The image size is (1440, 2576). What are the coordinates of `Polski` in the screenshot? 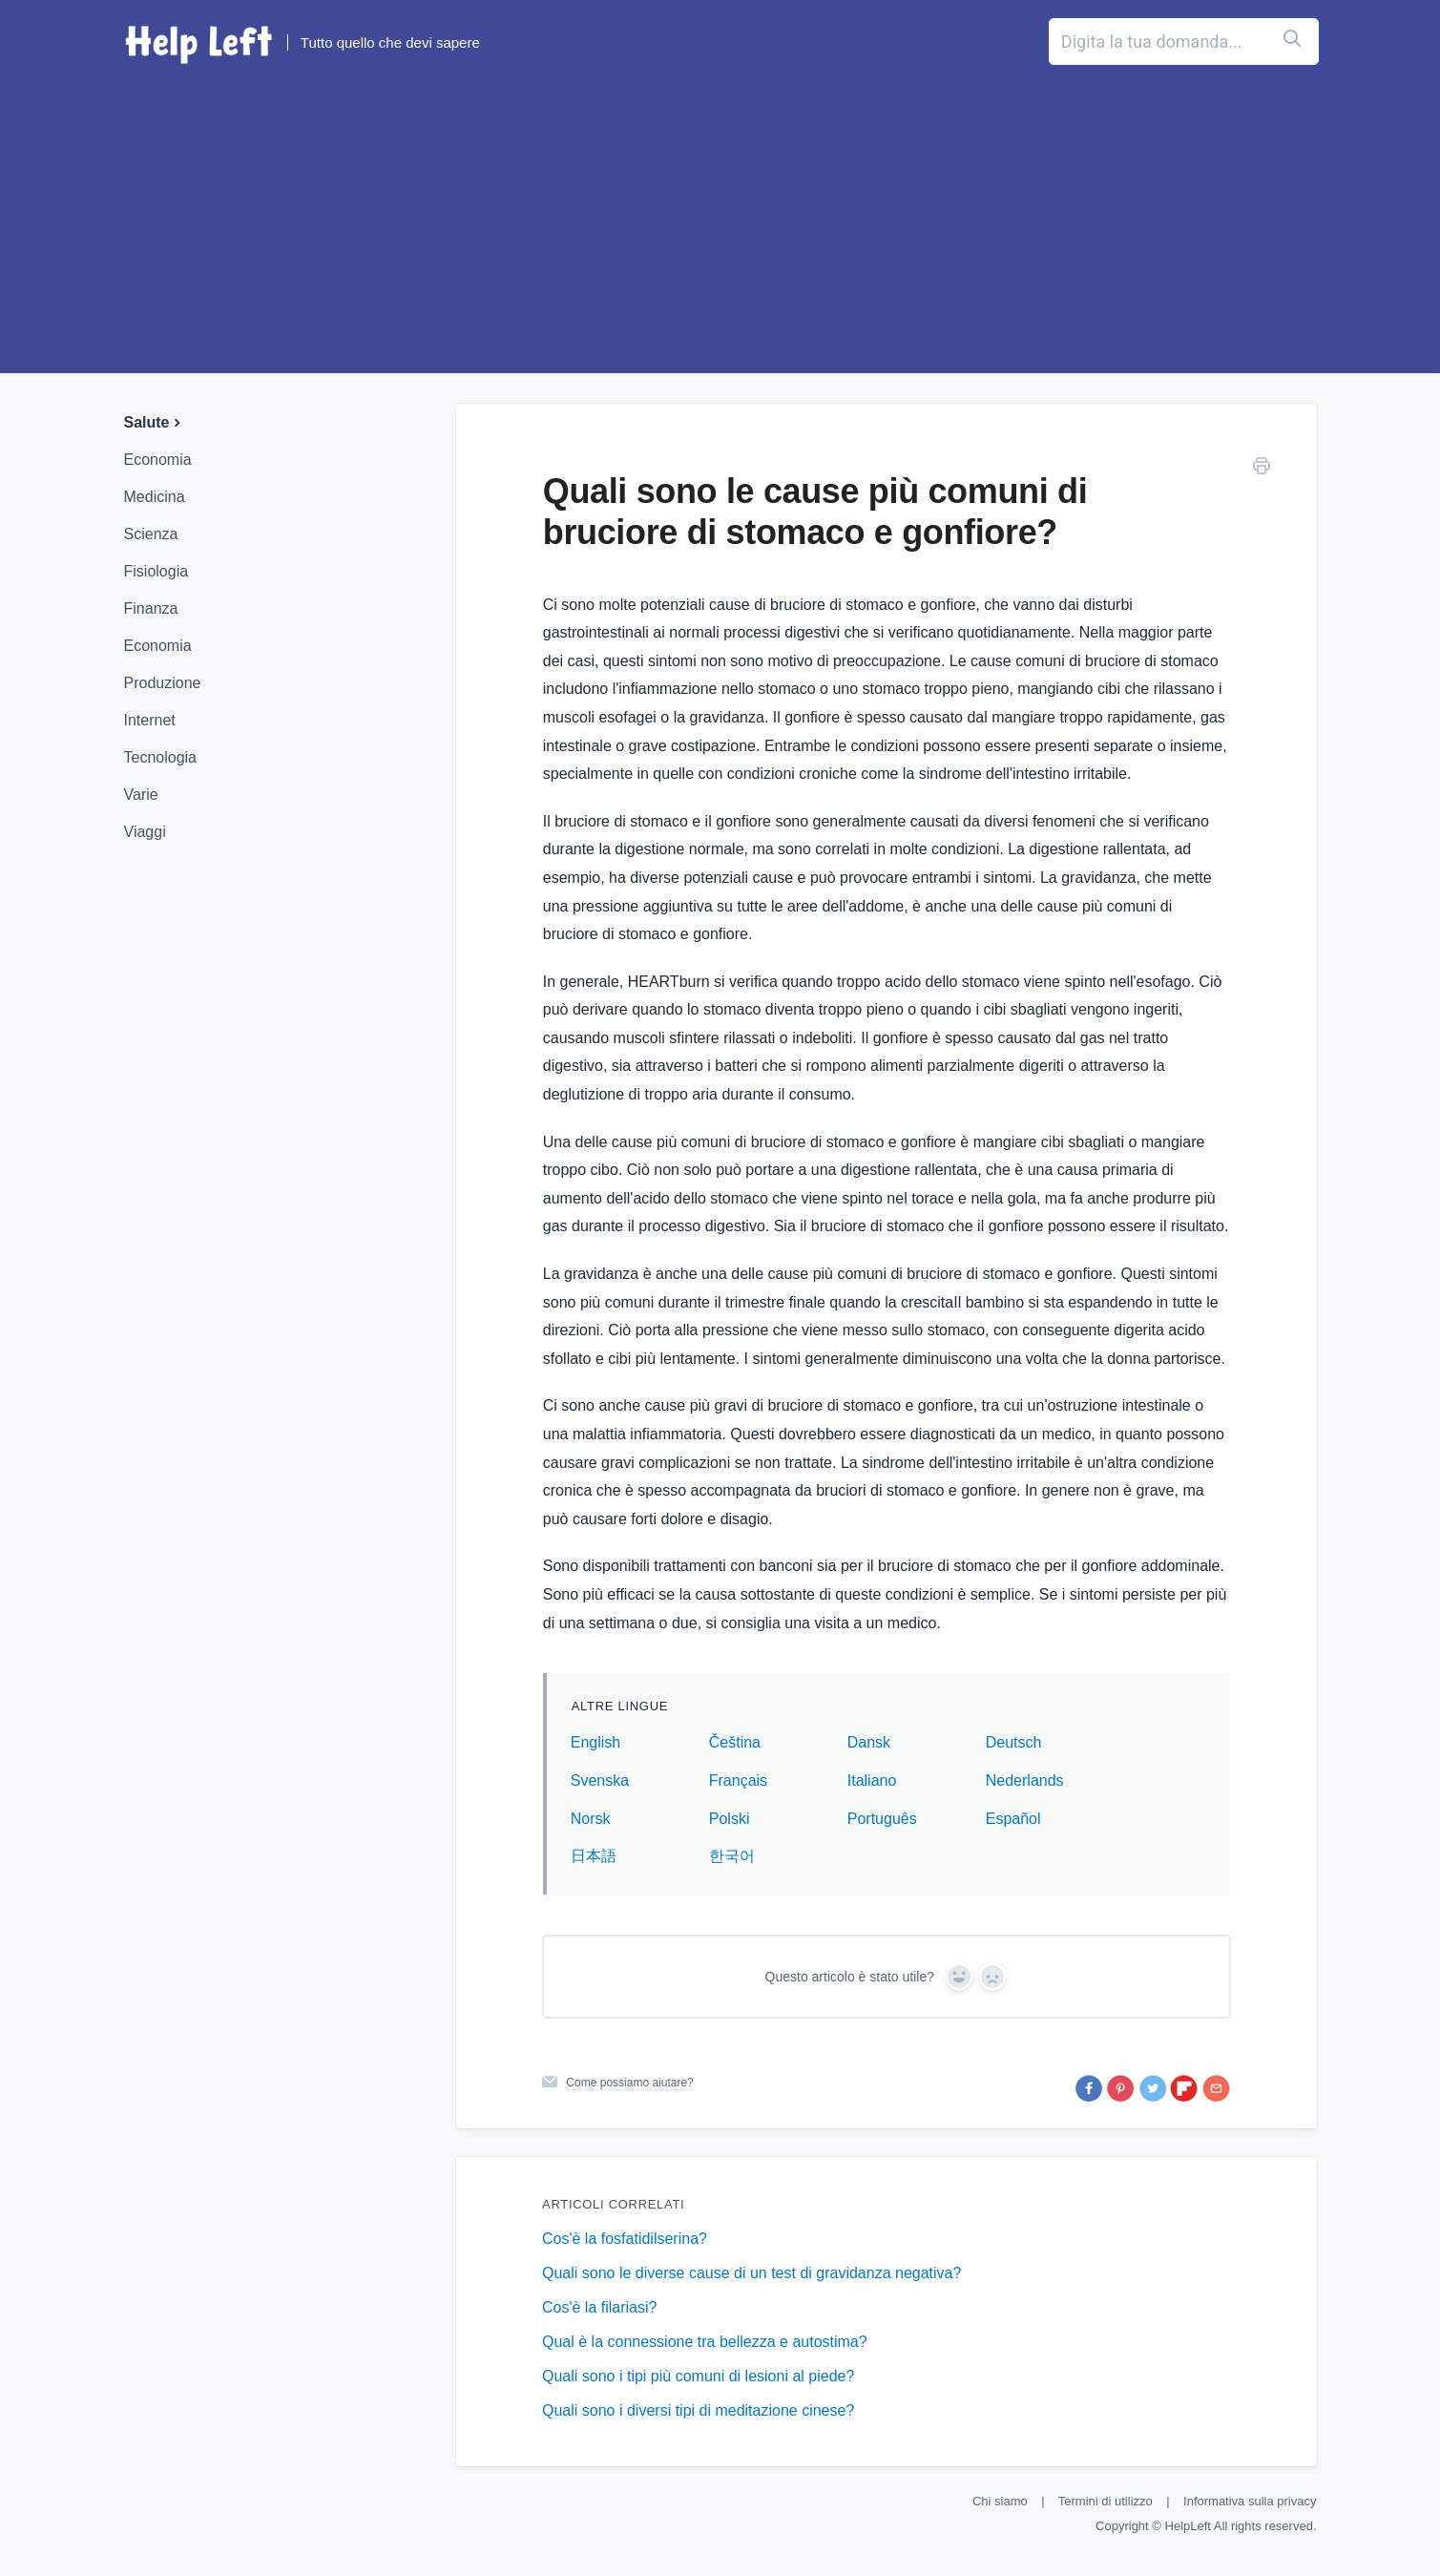 It's located at (729, 1819).